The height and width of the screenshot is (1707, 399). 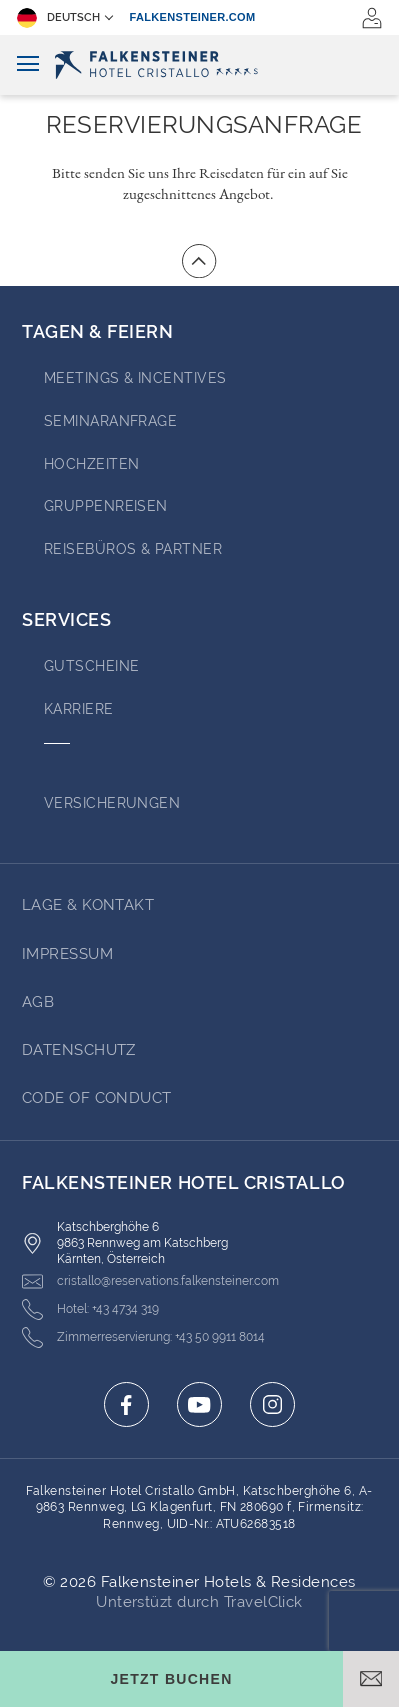 I want to click on [Zum Anfang der Seite gehen], so click(x=199, y=261).